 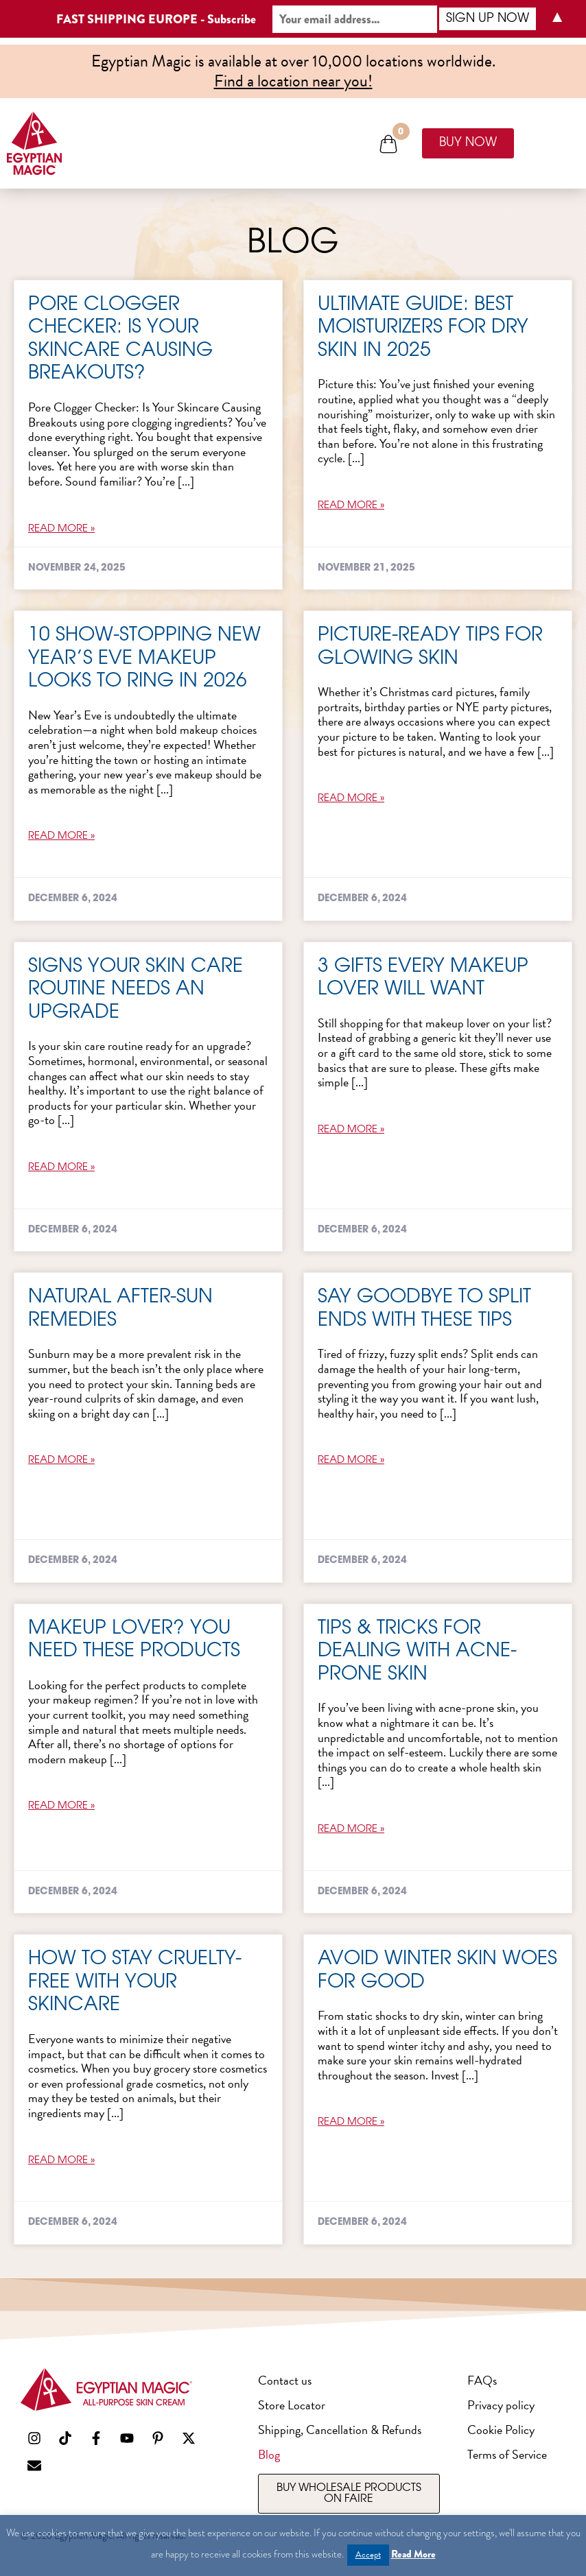 What do you see at coordinates (501, 2405) in the screenshot?
I see `Privacy policy` at bounding box center [501, 2405].